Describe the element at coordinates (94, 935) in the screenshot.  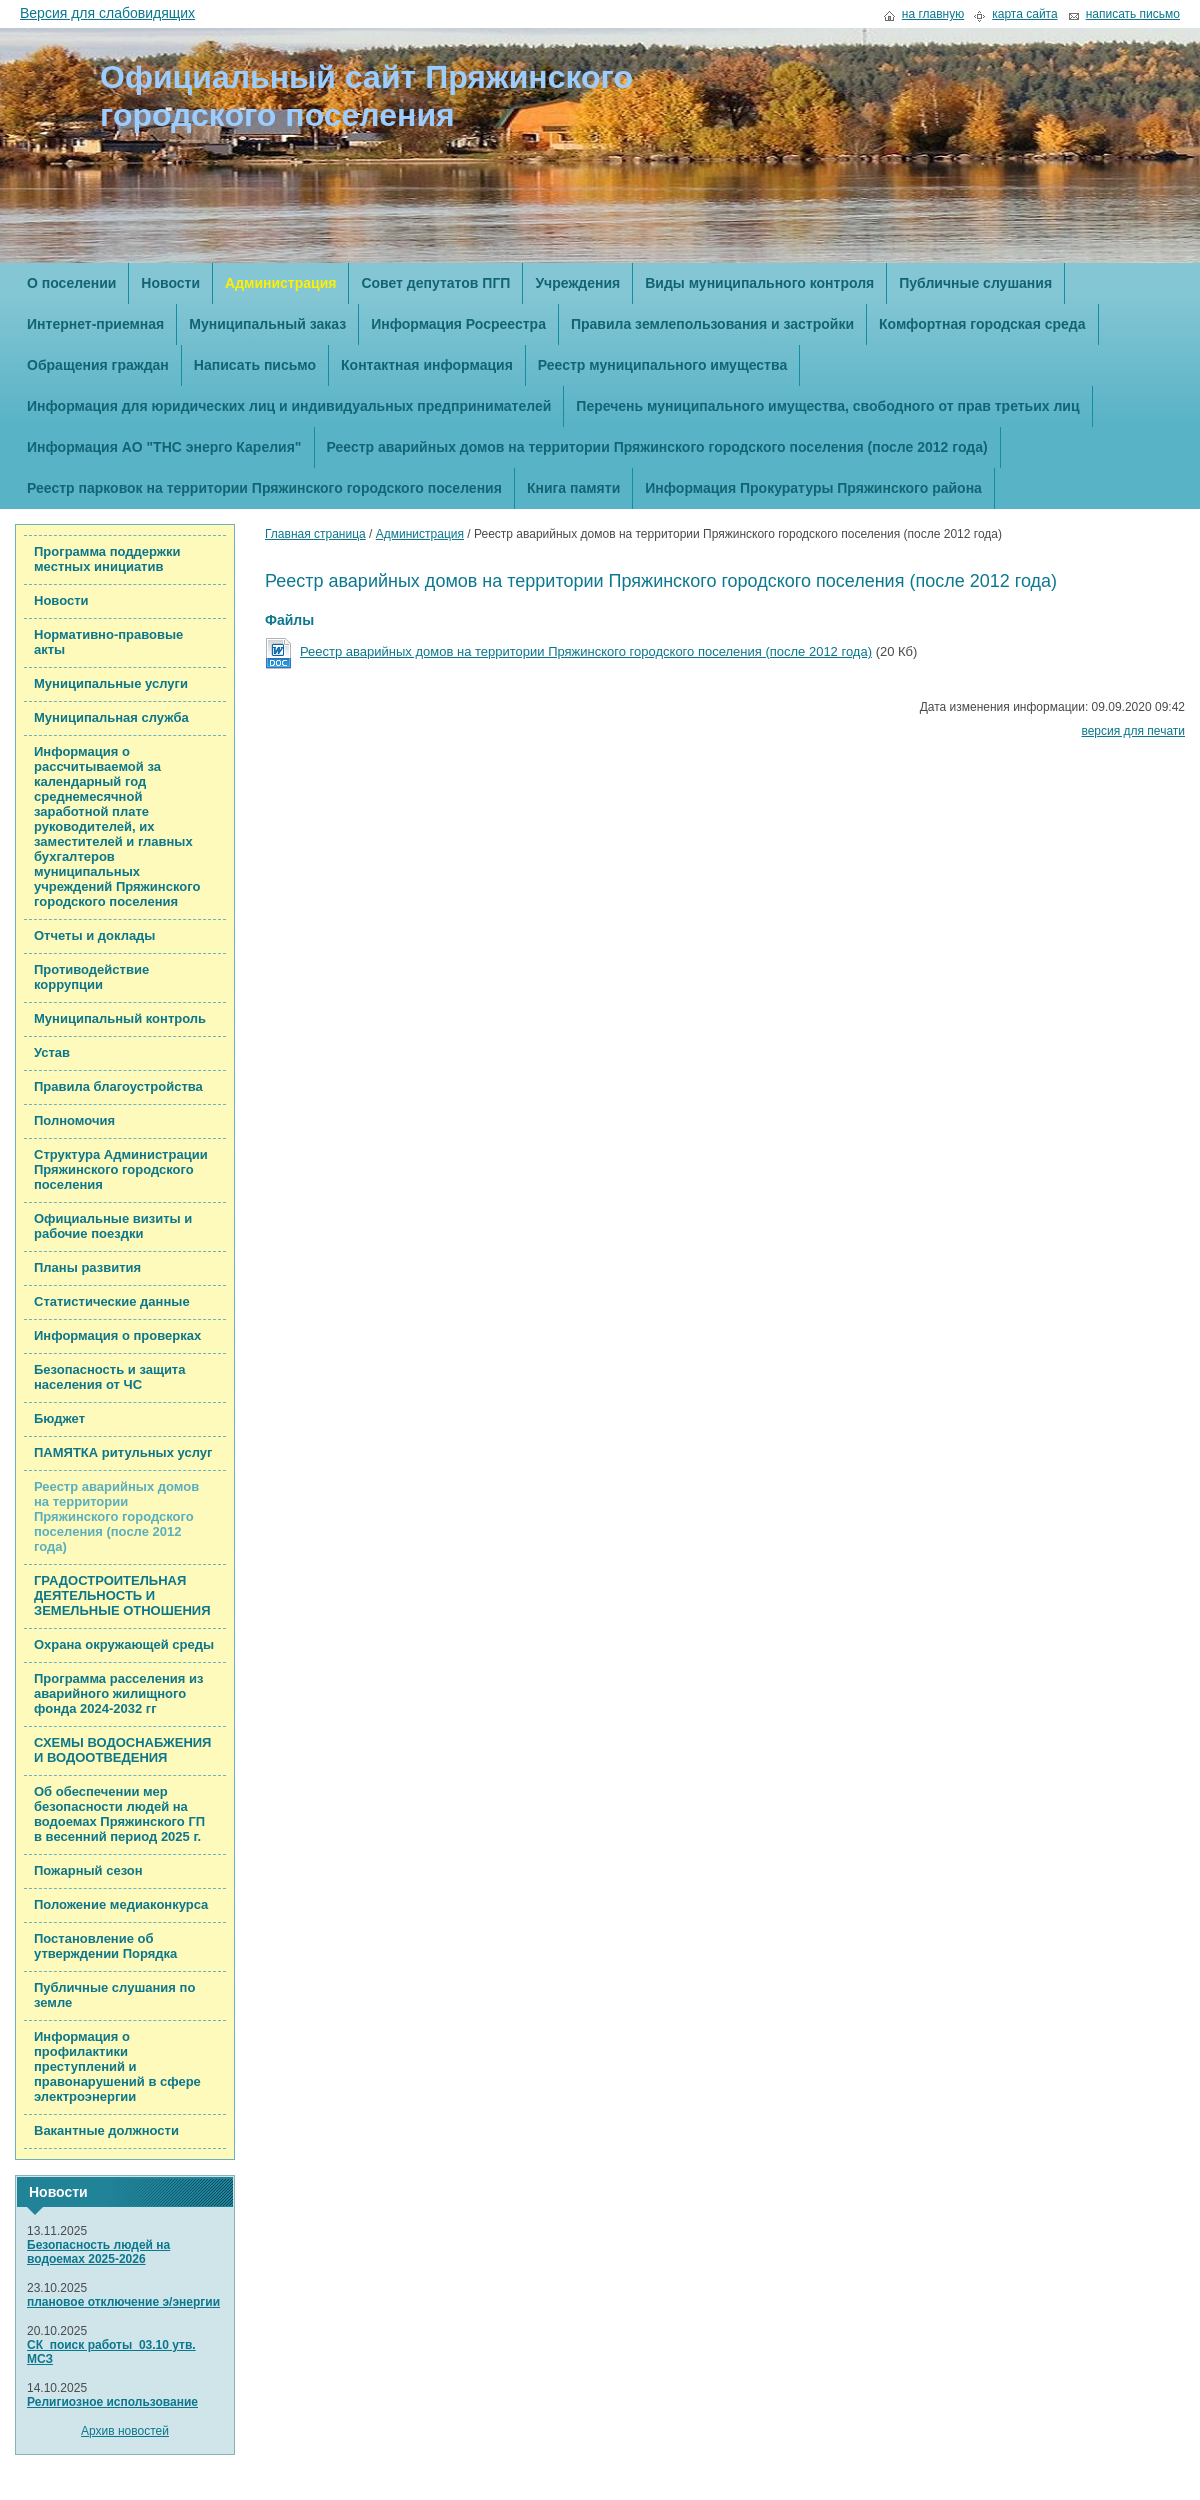
I see `Отчеты и доклады` at that location.